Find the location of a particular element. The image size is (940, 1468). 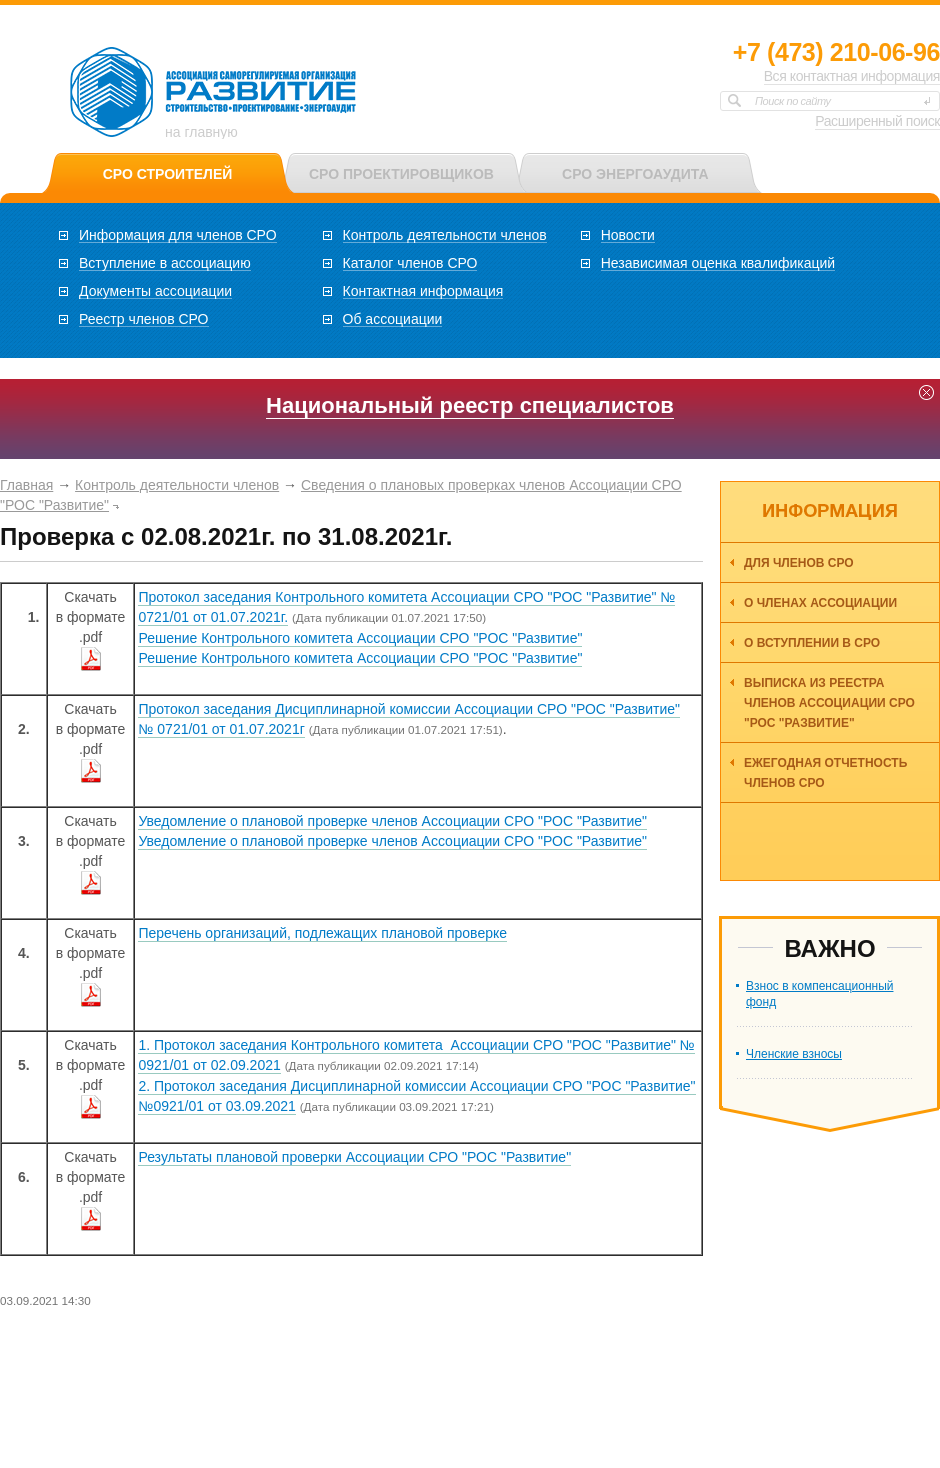

Поиск по сайту is located at coordinates (793, 101).